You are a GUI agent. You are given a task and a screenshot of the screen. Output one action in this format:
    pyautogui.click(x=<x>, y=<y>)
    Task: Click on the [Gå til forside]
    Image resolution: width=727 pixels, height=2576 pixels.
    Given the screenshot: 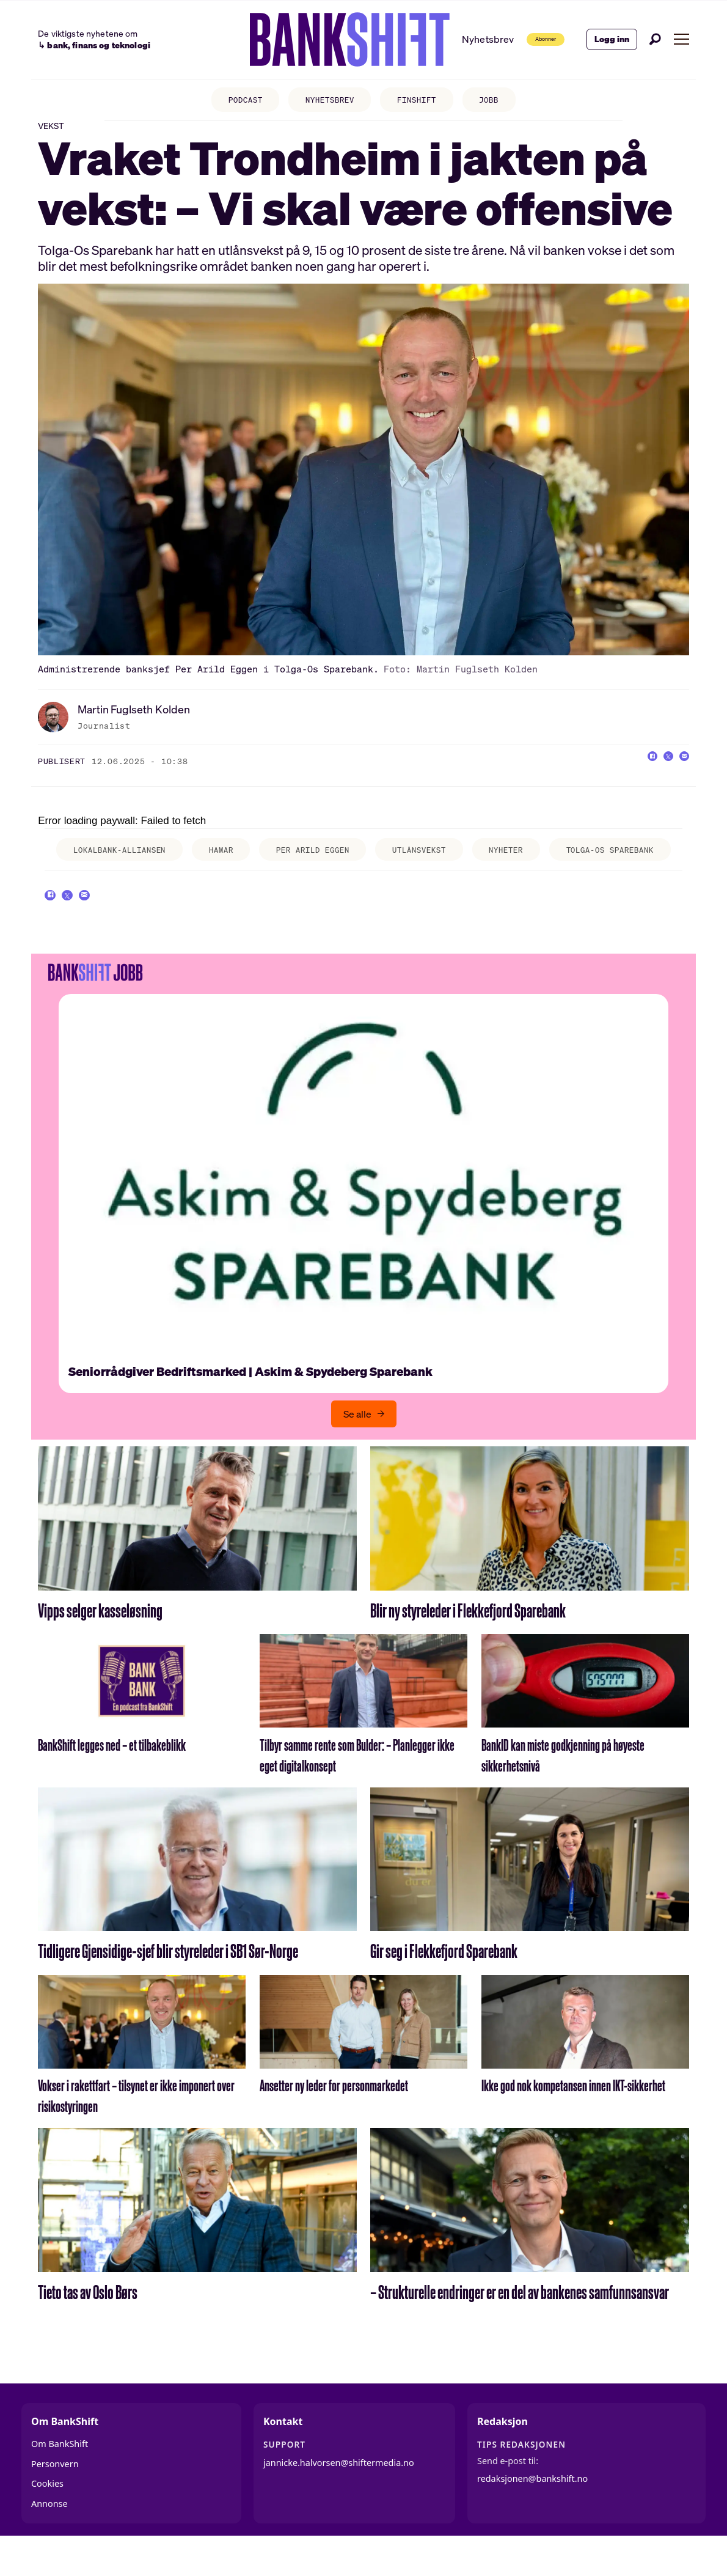 What is the action you would take?
    pyautogui.click(x=323, y=39)
    